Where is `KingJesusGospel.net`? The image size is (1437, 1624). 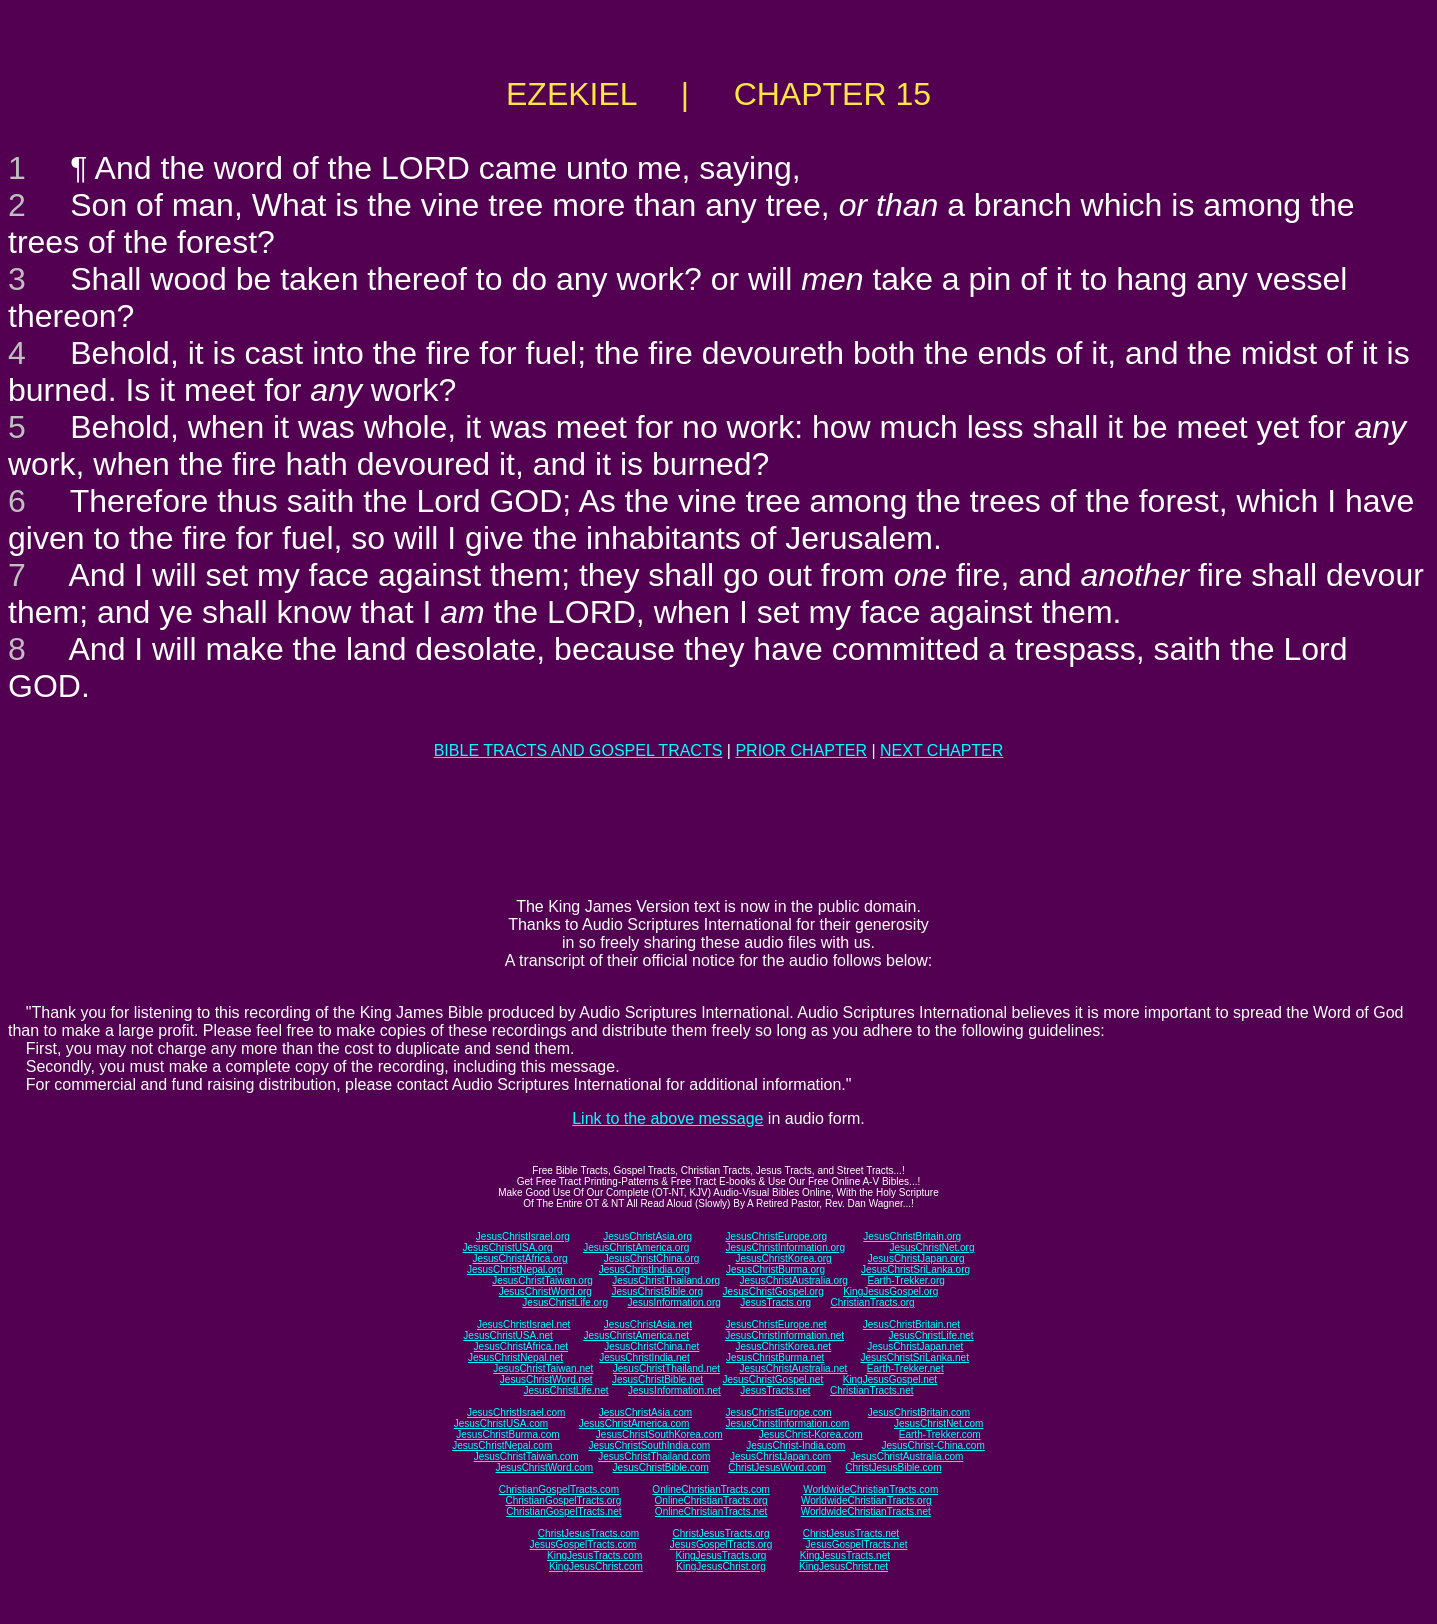
KingJesusGospel.net is located at coordinates (890, 1379).